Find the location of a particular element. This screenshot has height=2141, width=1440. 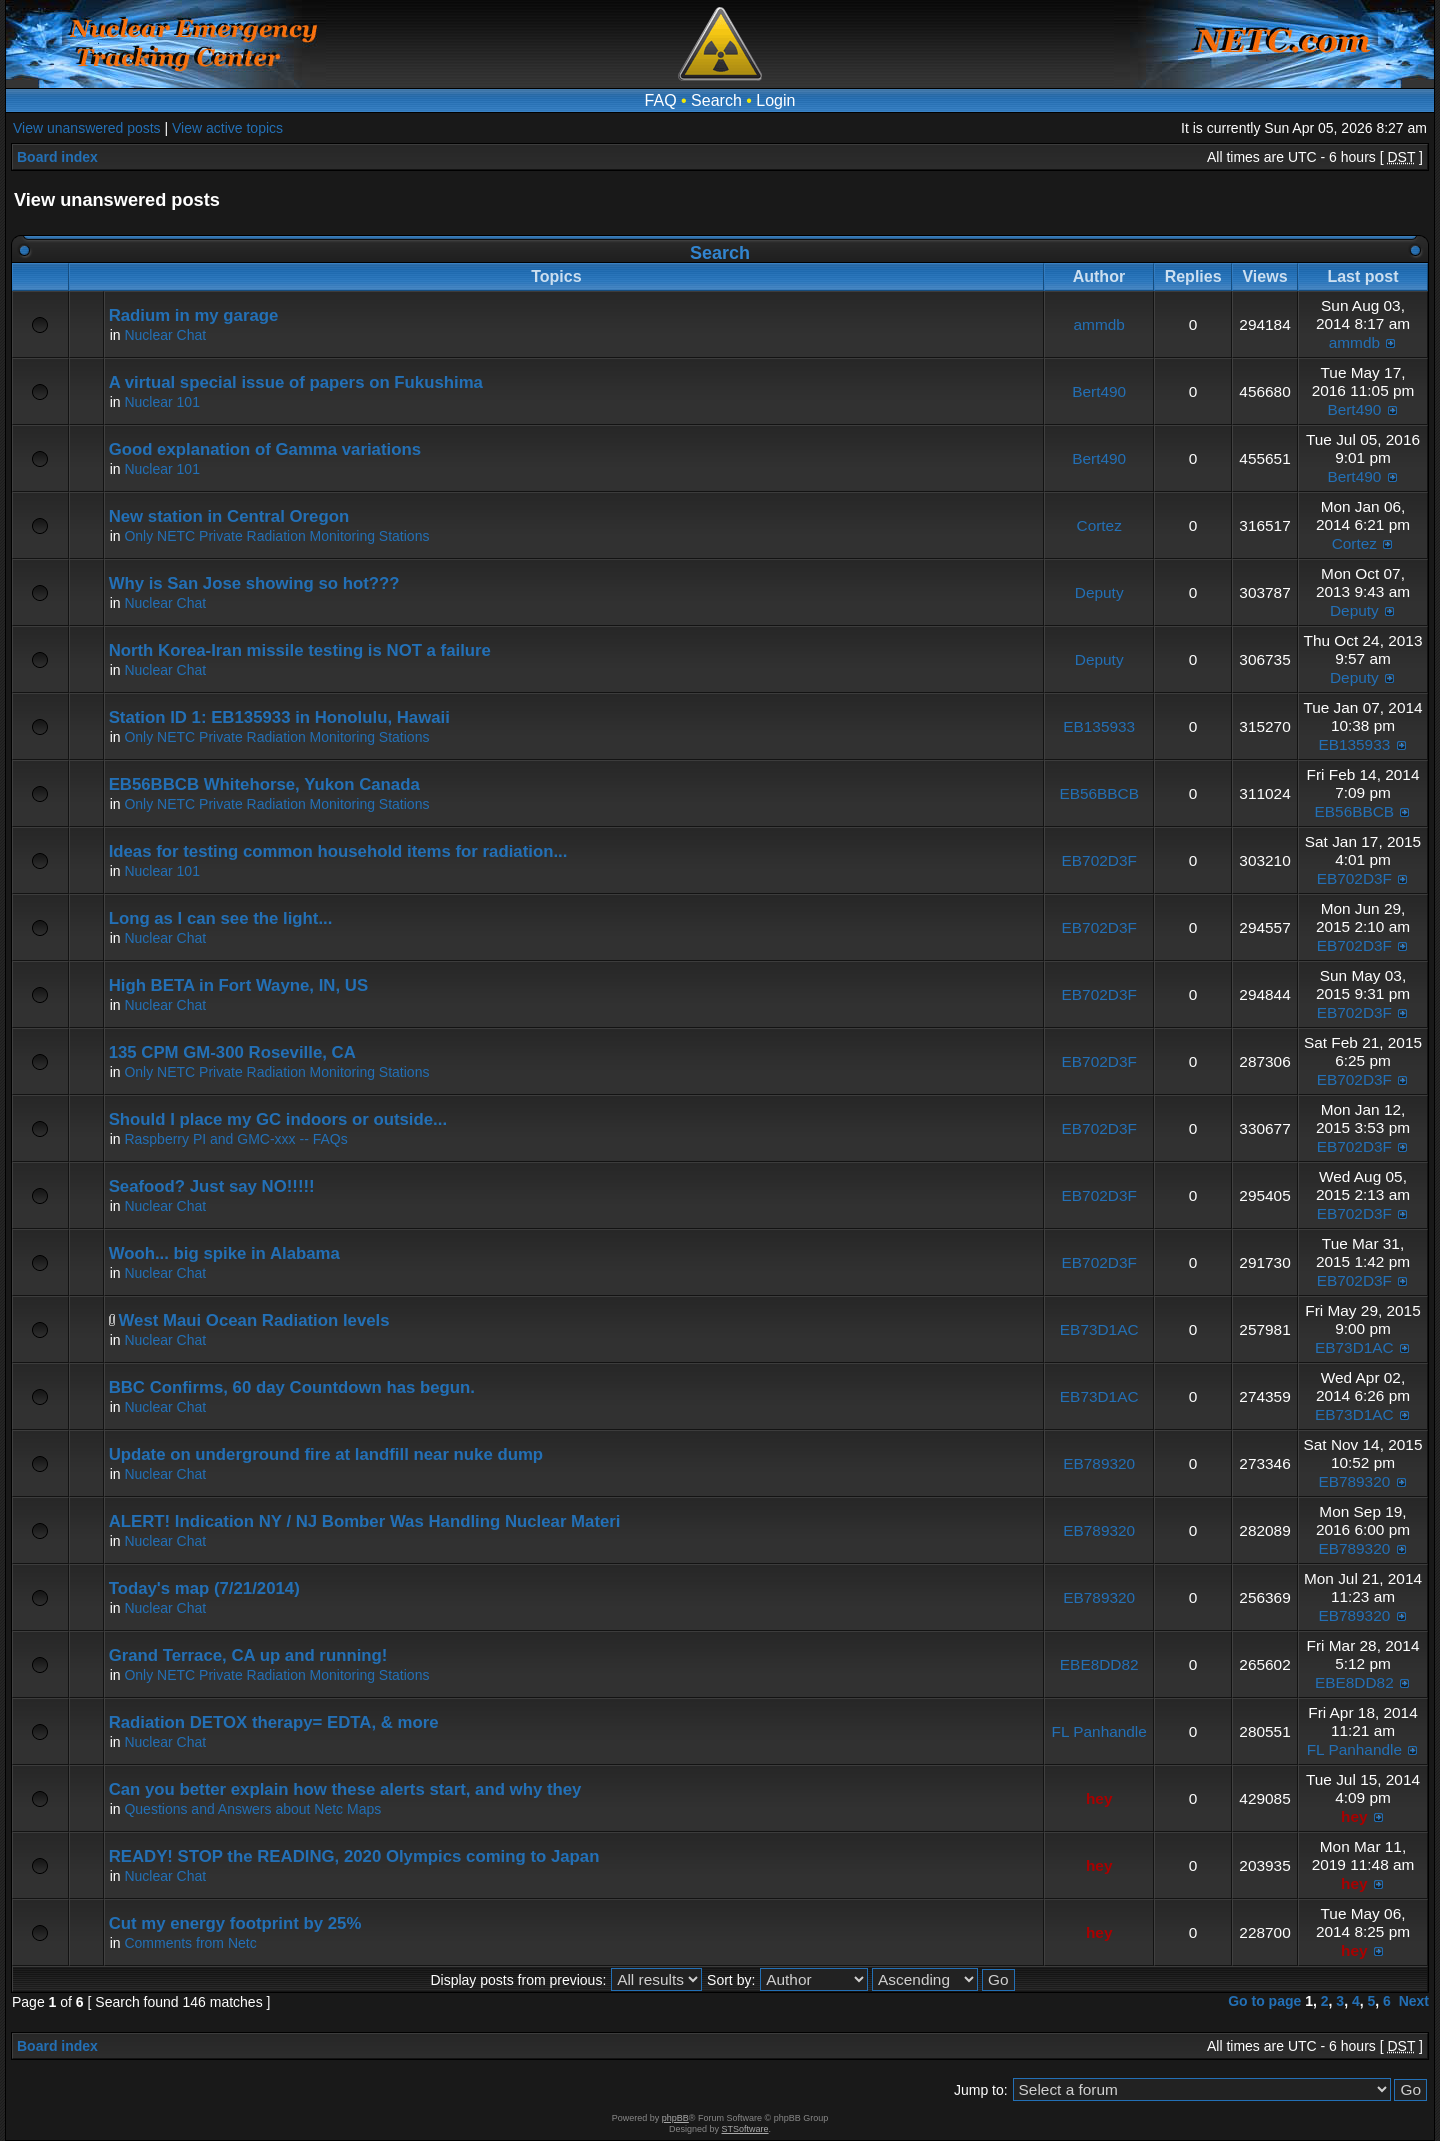

Ideas for testing common household items for radiation... is located at coordinates (338, 851).